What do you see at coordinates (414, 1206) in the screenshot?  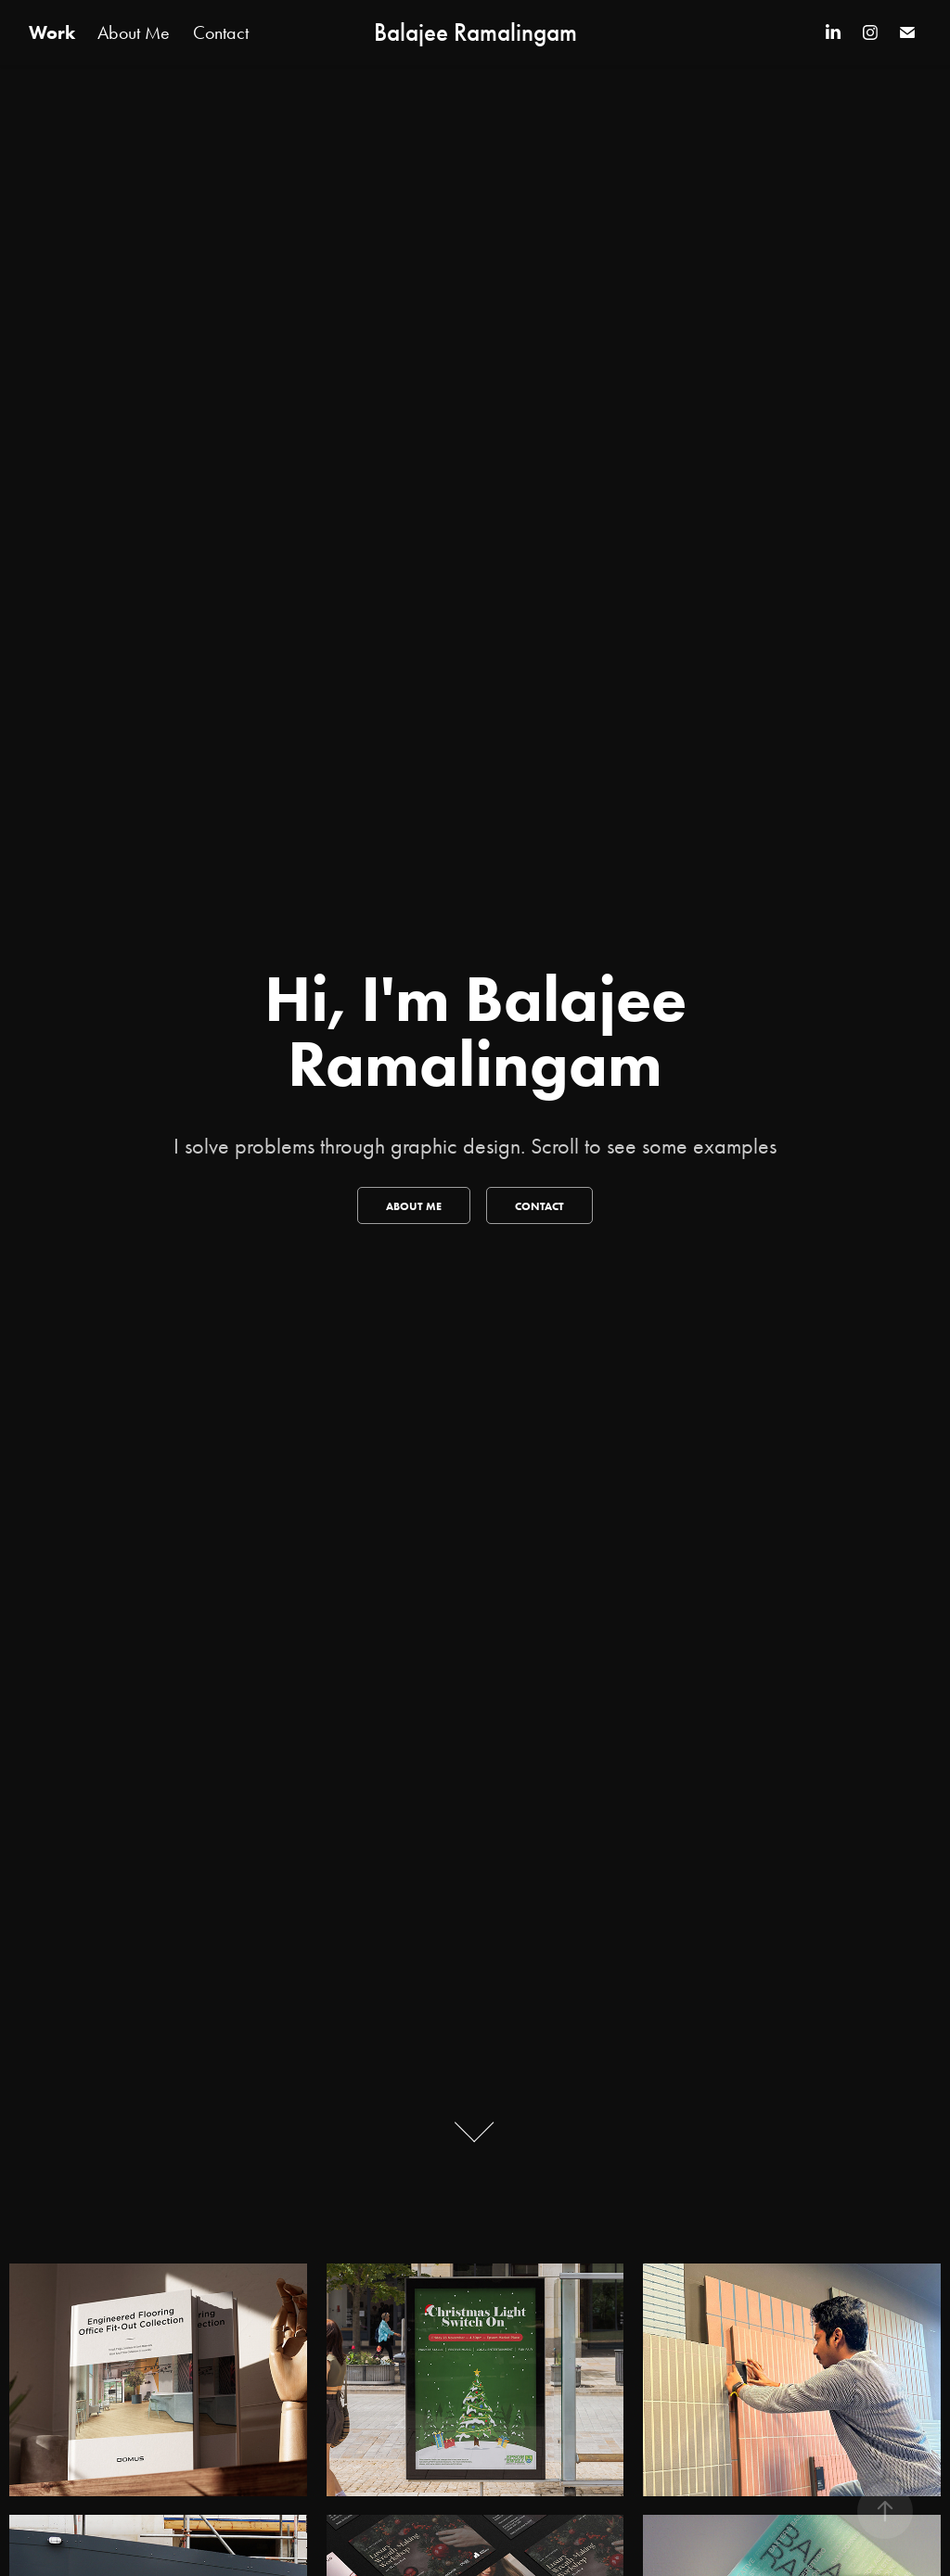 I see `About me` at bounding box center [414, 1206].